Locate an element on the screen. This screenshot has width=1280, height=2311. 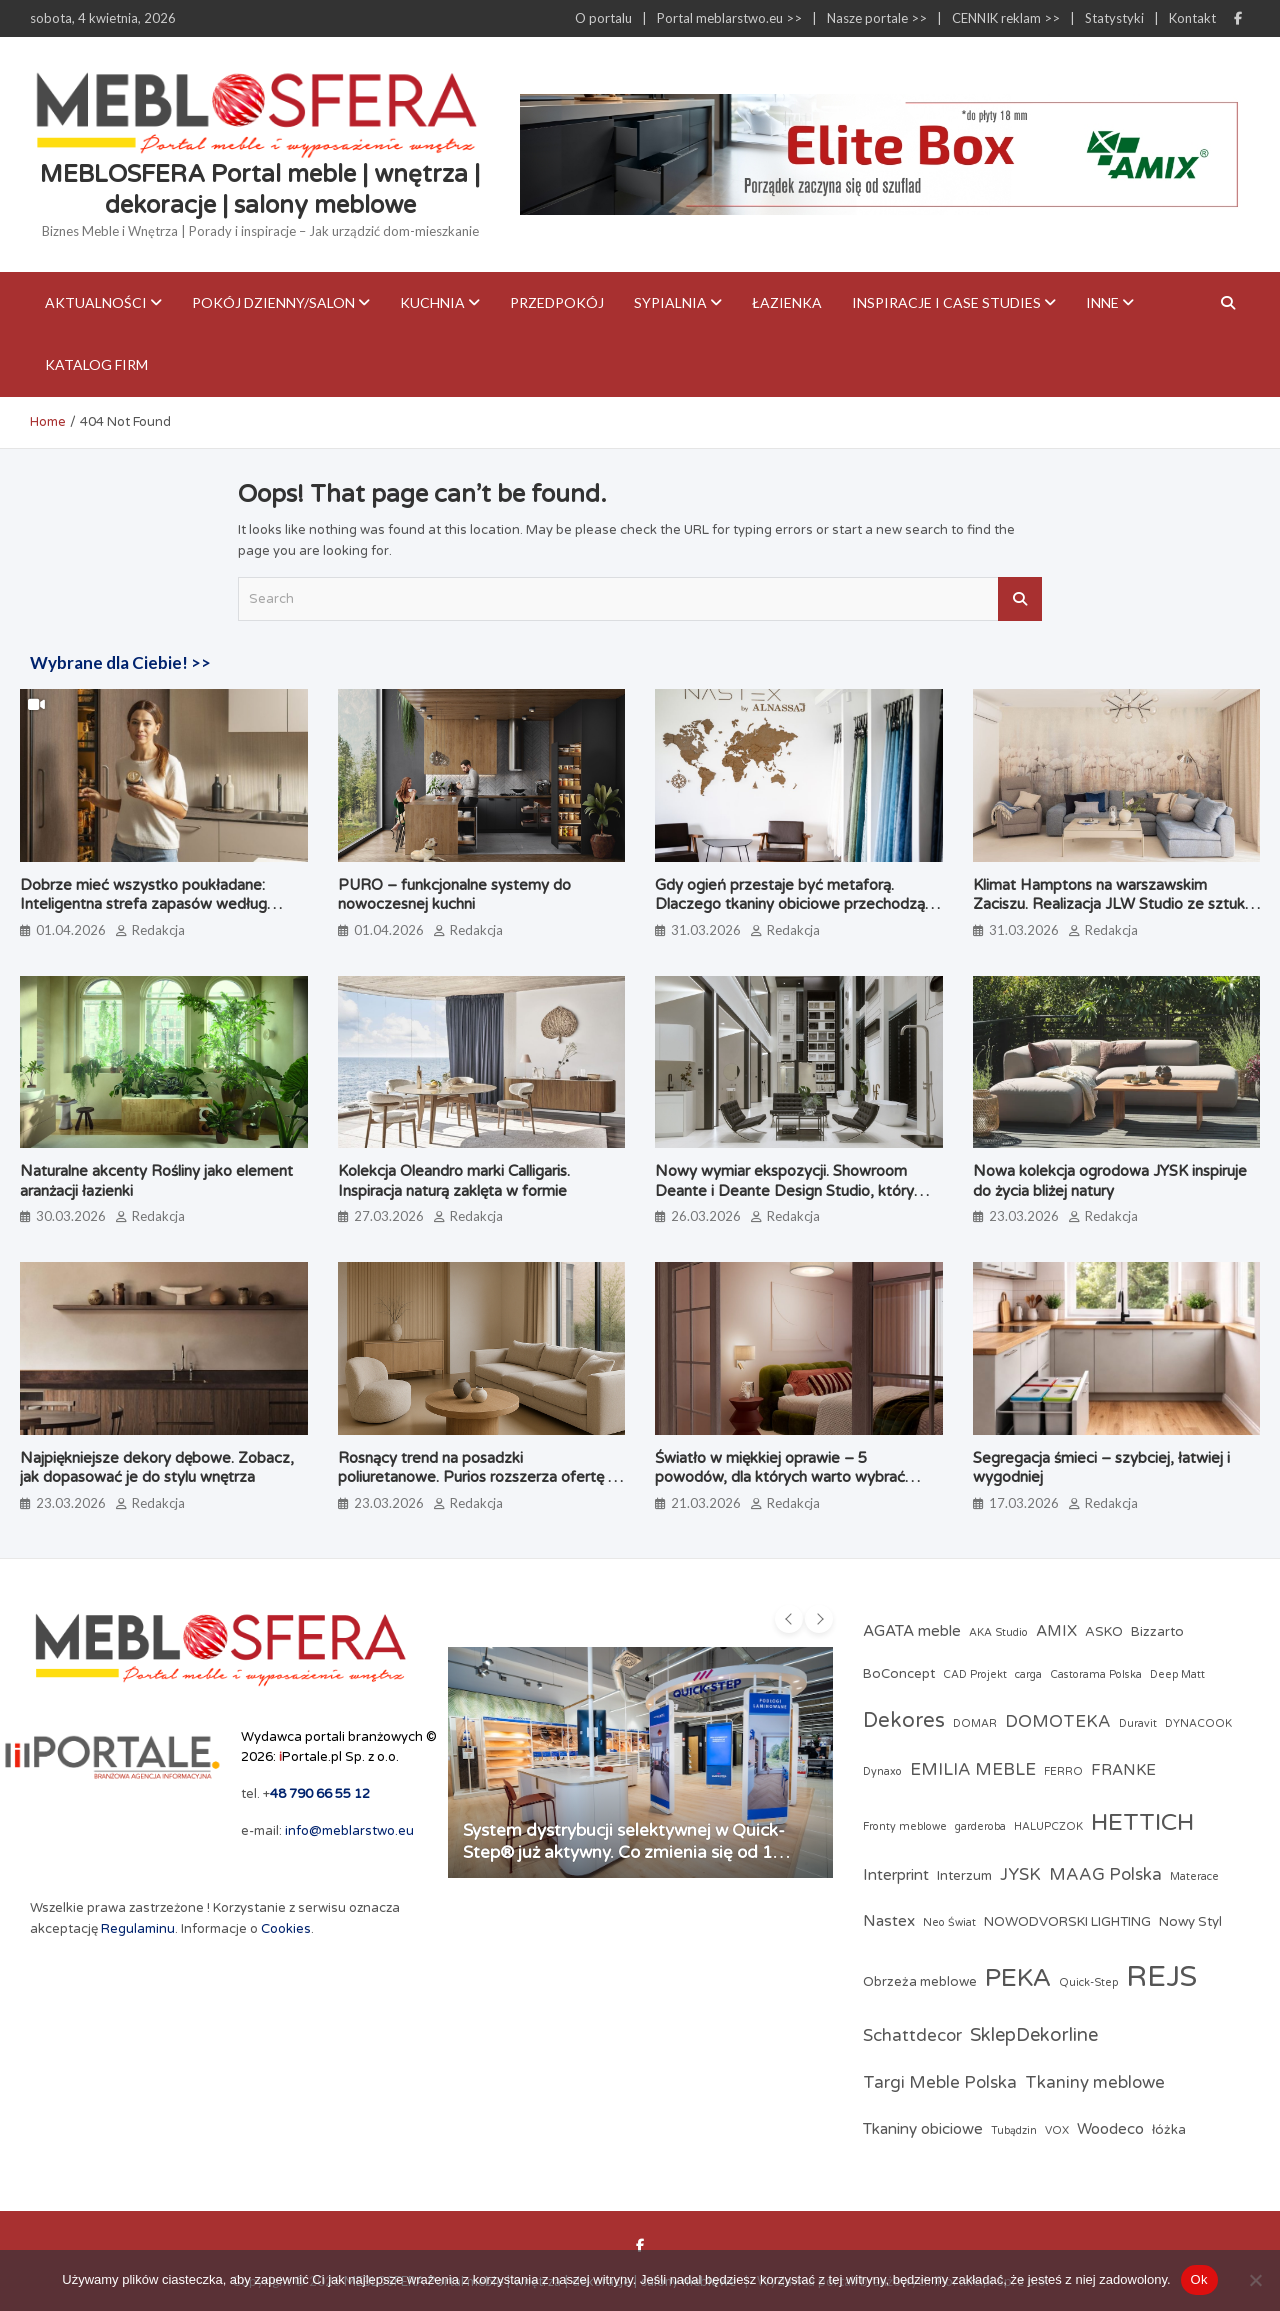
Inspiracje i case studies is located at coordinates (946, 302).